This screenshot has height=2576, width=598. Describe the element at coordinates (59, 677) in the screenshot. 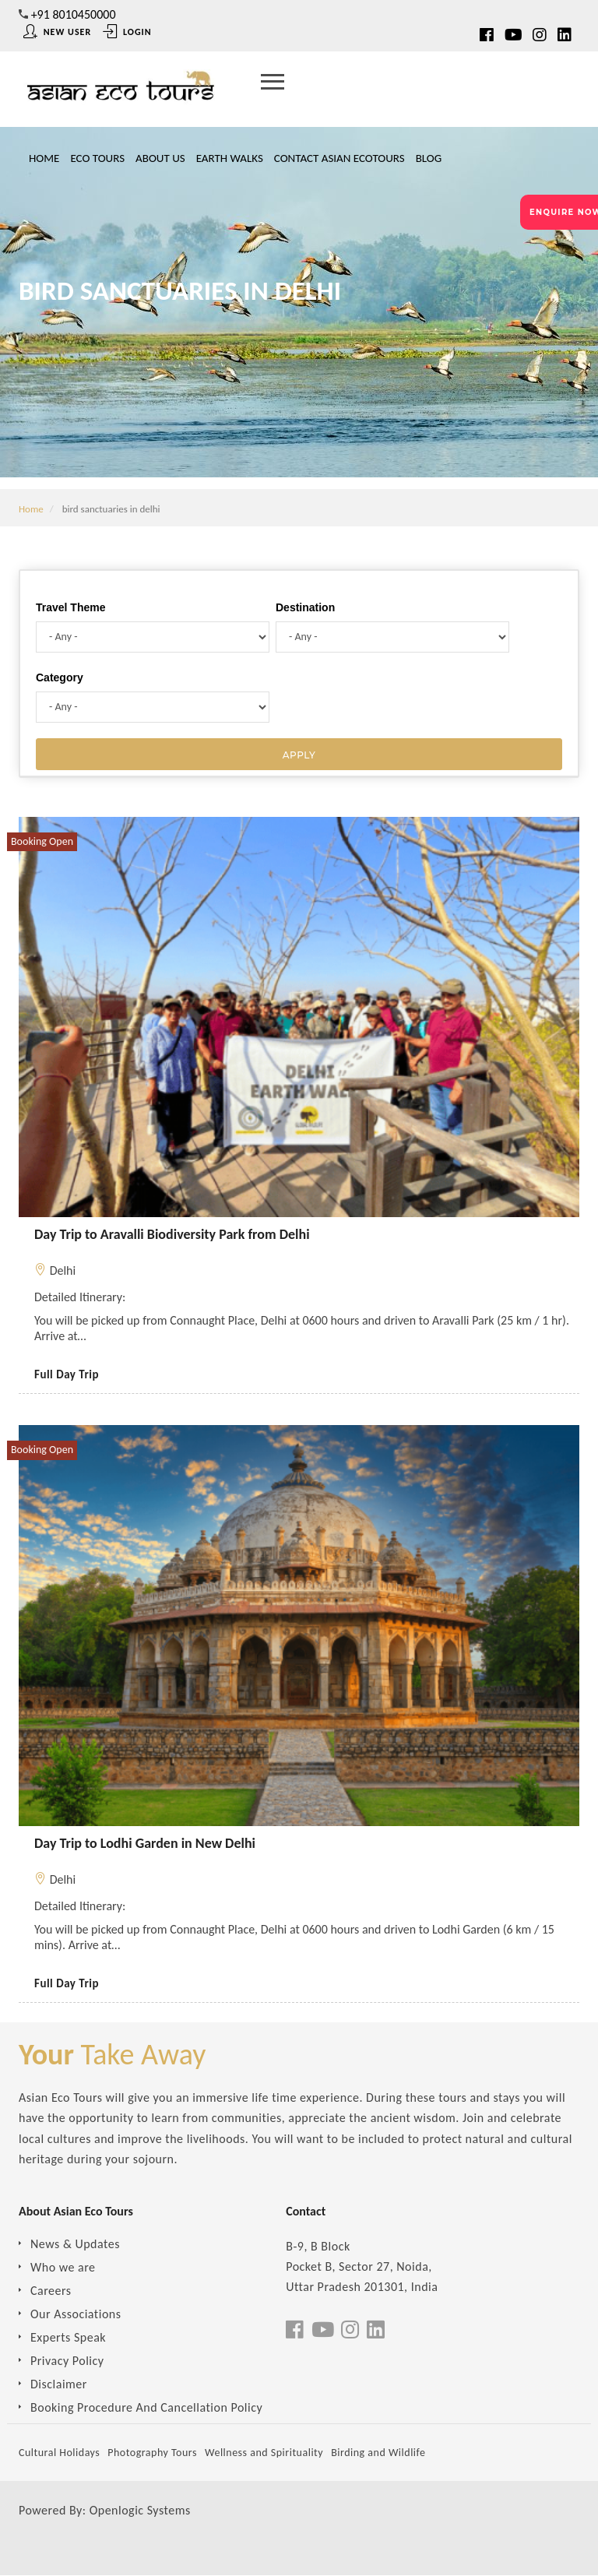

I see `Category` at that location.